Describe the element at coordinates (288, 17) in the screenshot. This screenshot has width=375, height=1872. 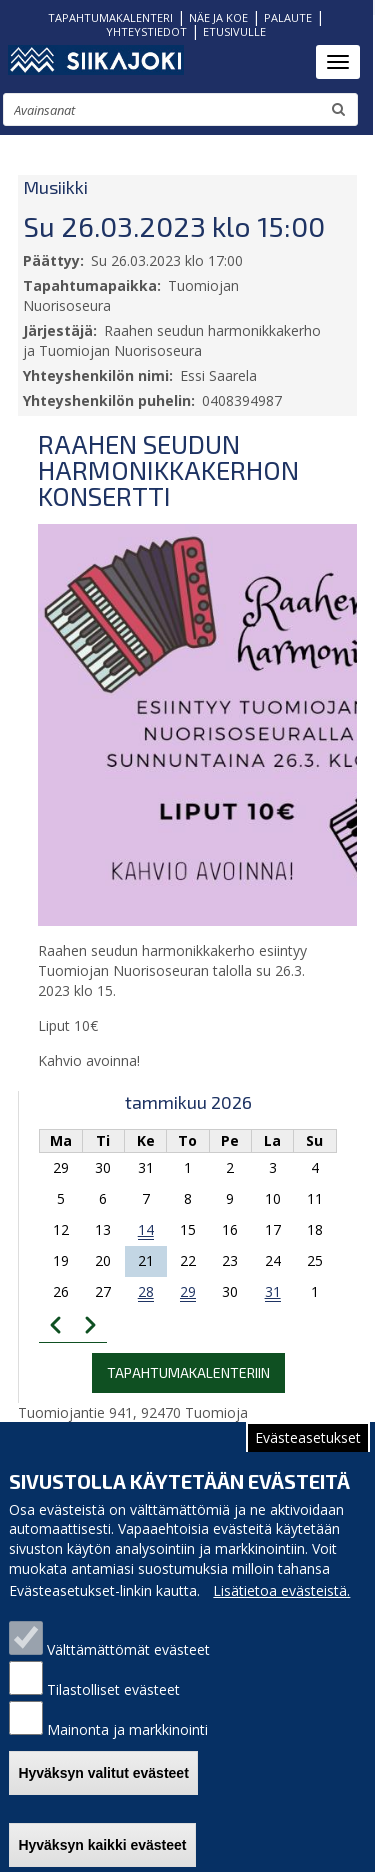
I see `PALAUTE` at that location.